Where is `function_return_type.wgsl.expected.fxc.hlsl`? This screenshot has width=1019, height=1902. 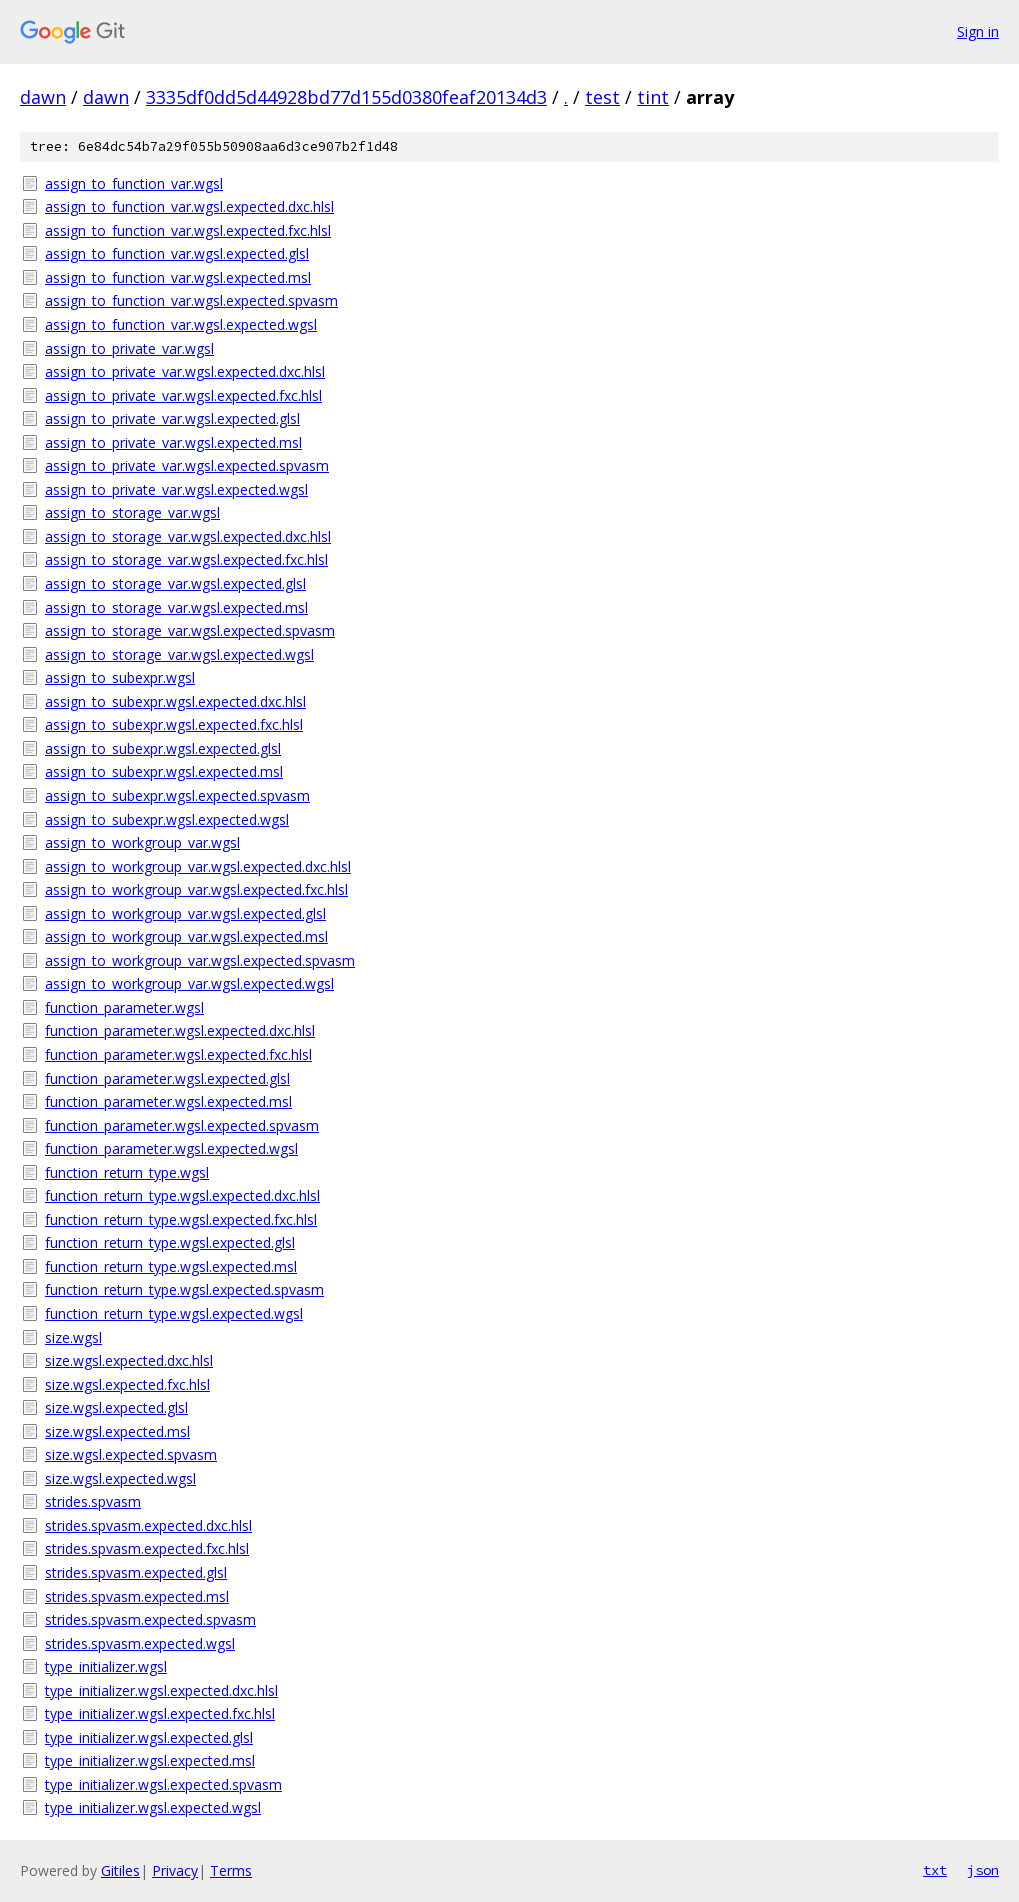
function_return_type.wgsl.expected.fxc.hlsl is located at coordinates (181, 1219).